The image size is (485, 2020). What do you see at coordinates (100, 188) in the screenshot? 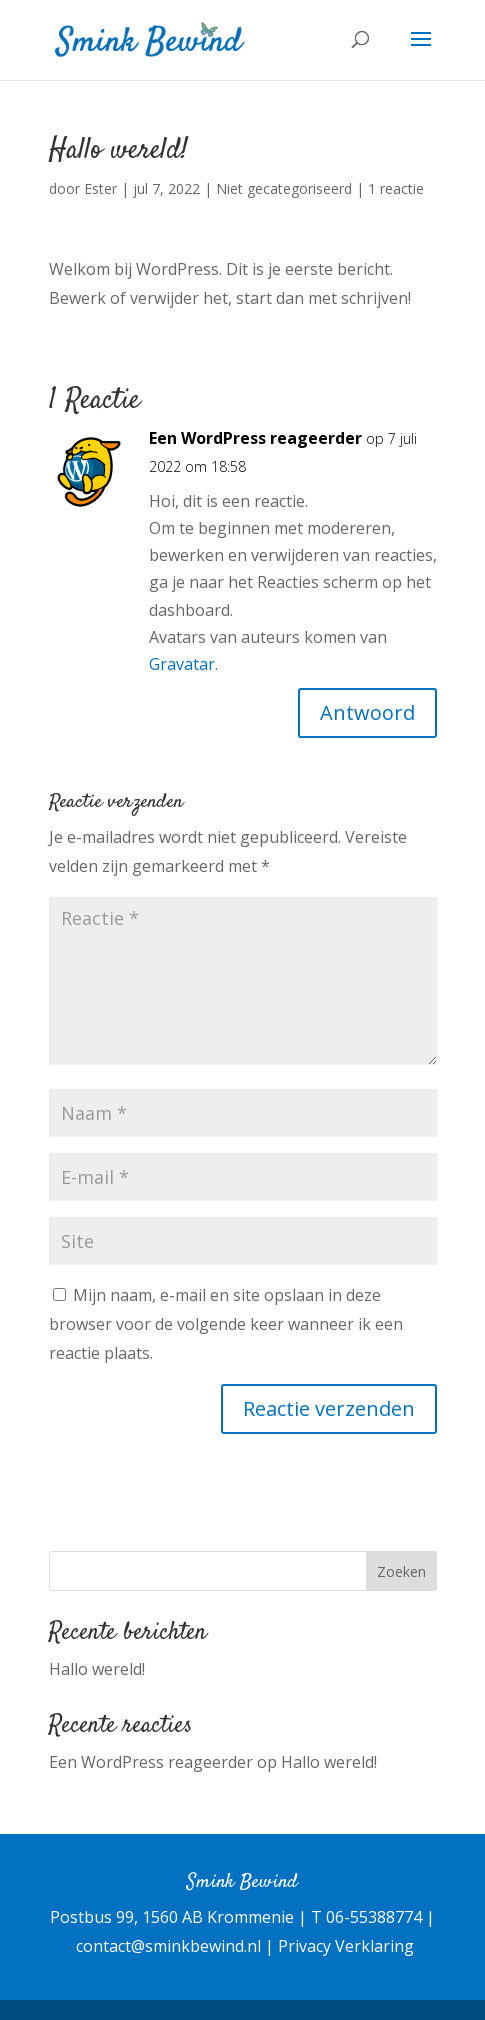
I see `Ester` at bounding box center [100, 188].